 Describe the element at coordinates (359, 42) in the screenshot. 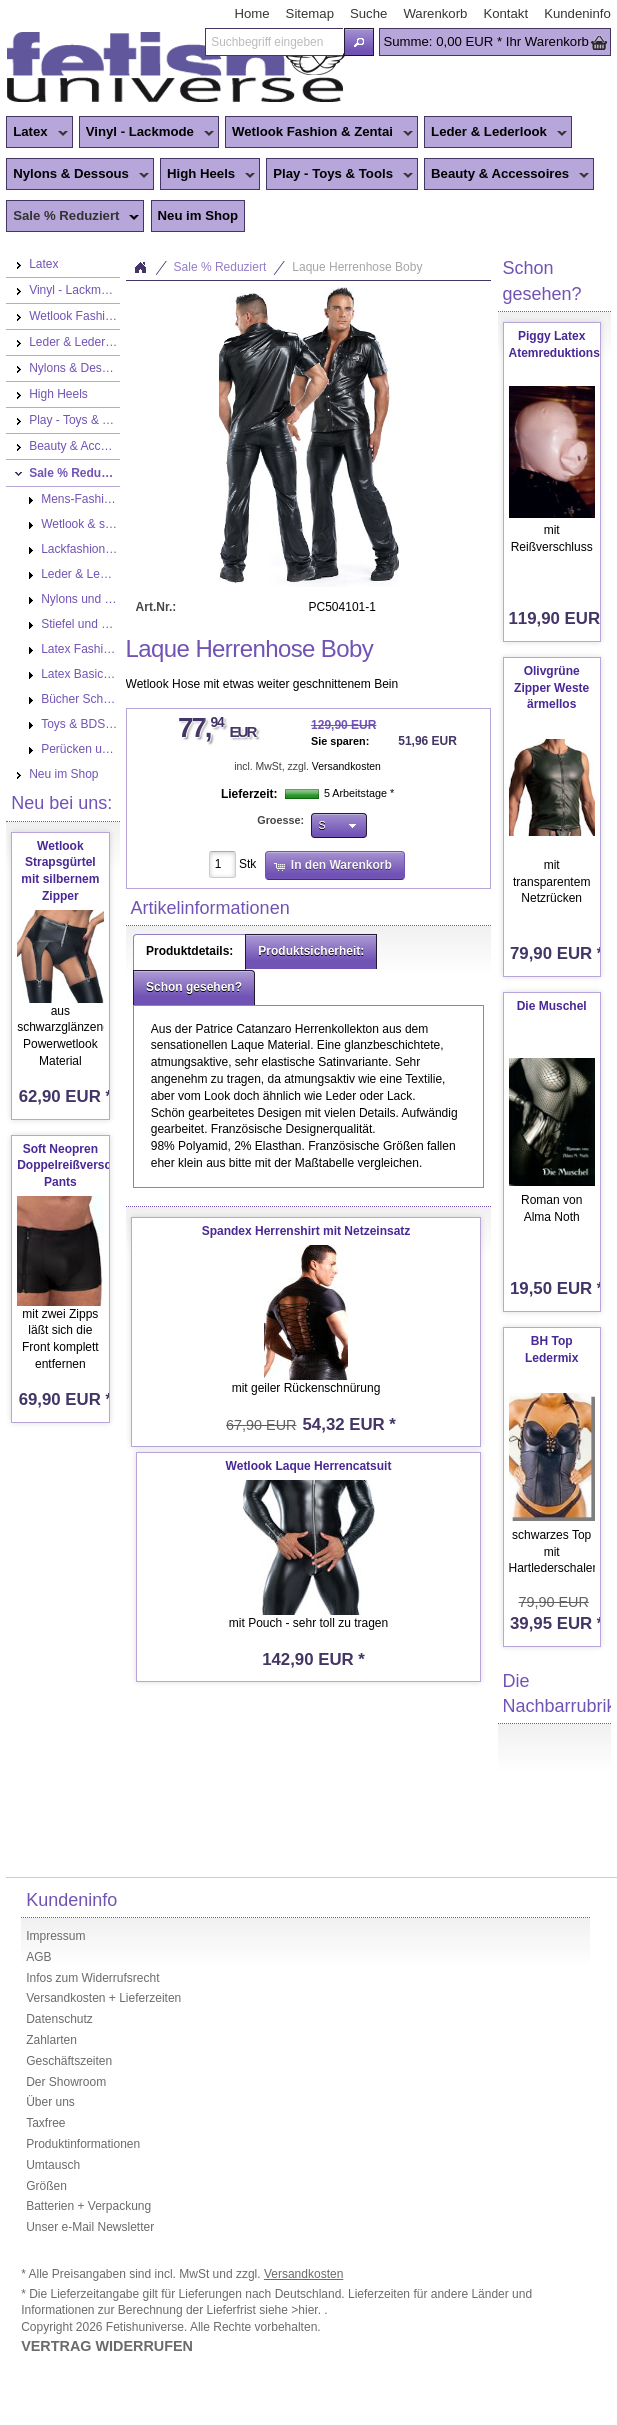

I see `[button]` at that location.